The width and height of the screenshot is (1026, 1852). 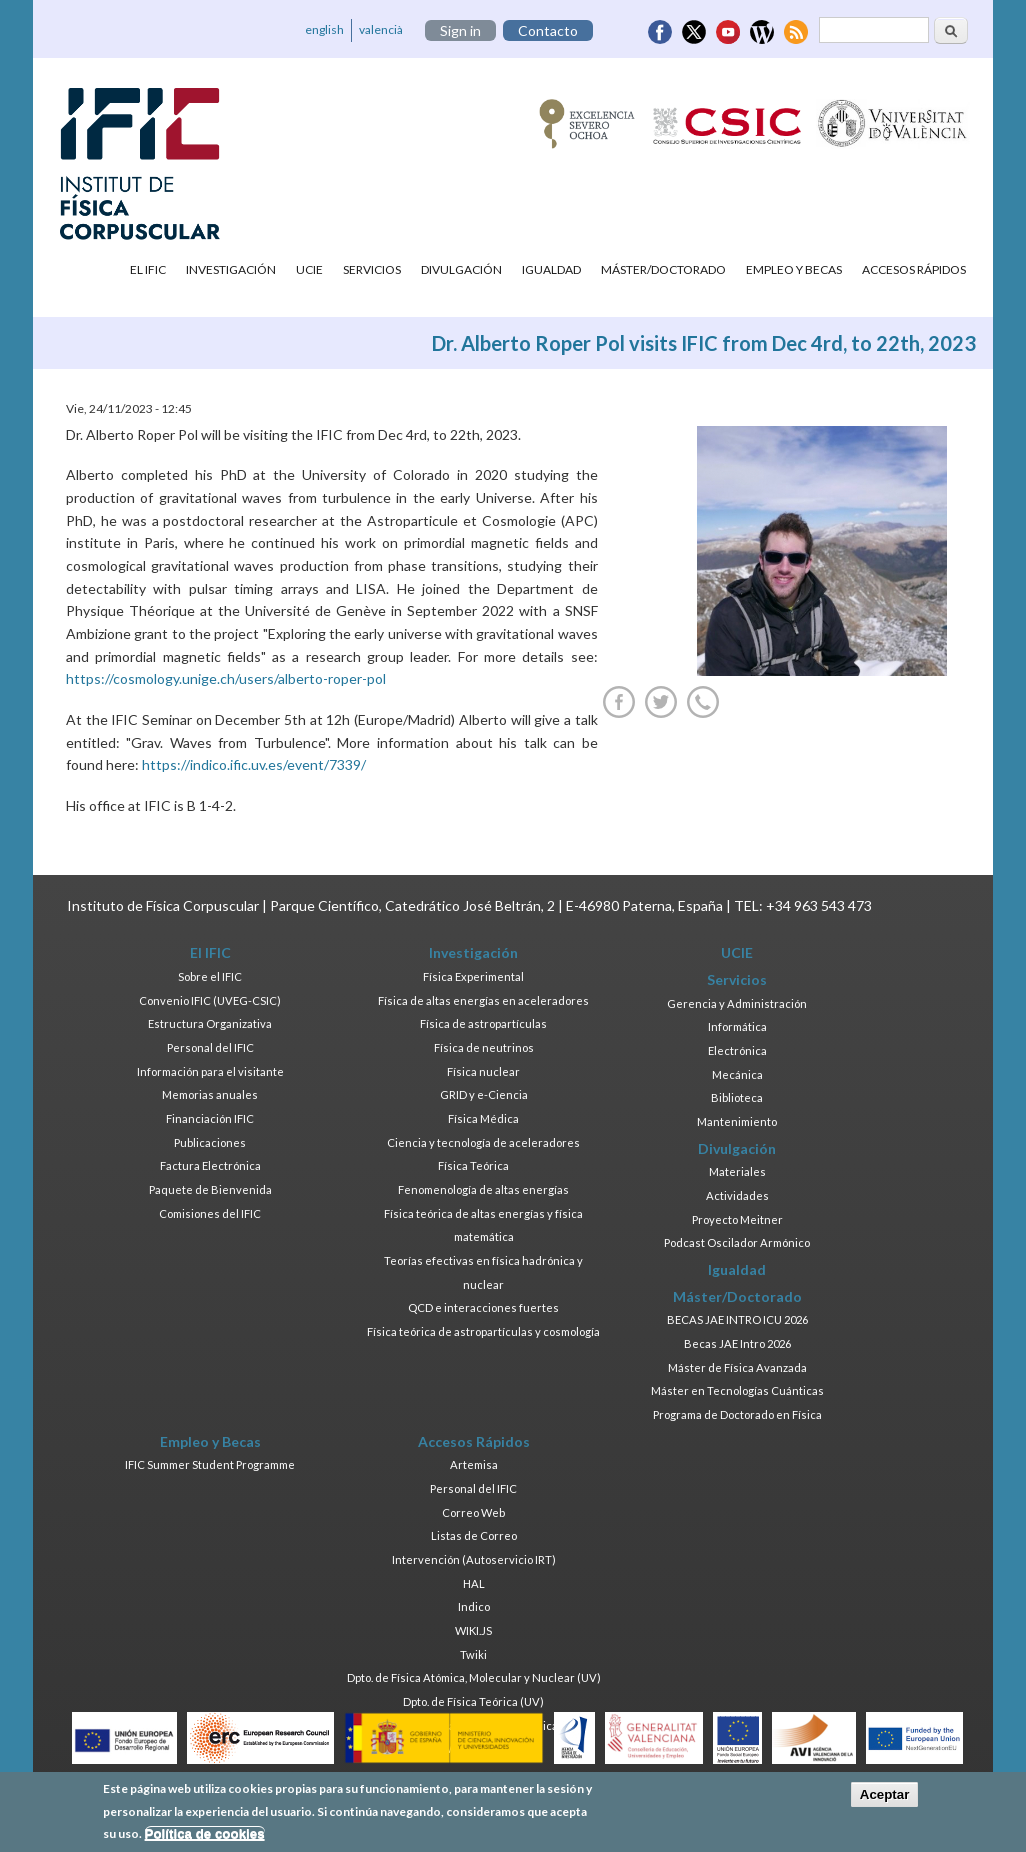 I want to click on Servicios, so click(x=372, y=269).